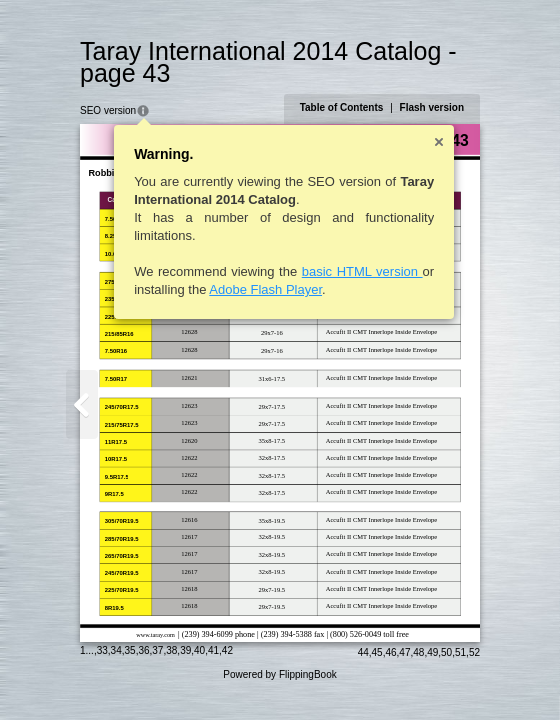 The height and width of the screenshot is (720, 560). What do you see at coordinates (432, 652) in the screenshot?
I see `49` at bounding box center [432, 652].